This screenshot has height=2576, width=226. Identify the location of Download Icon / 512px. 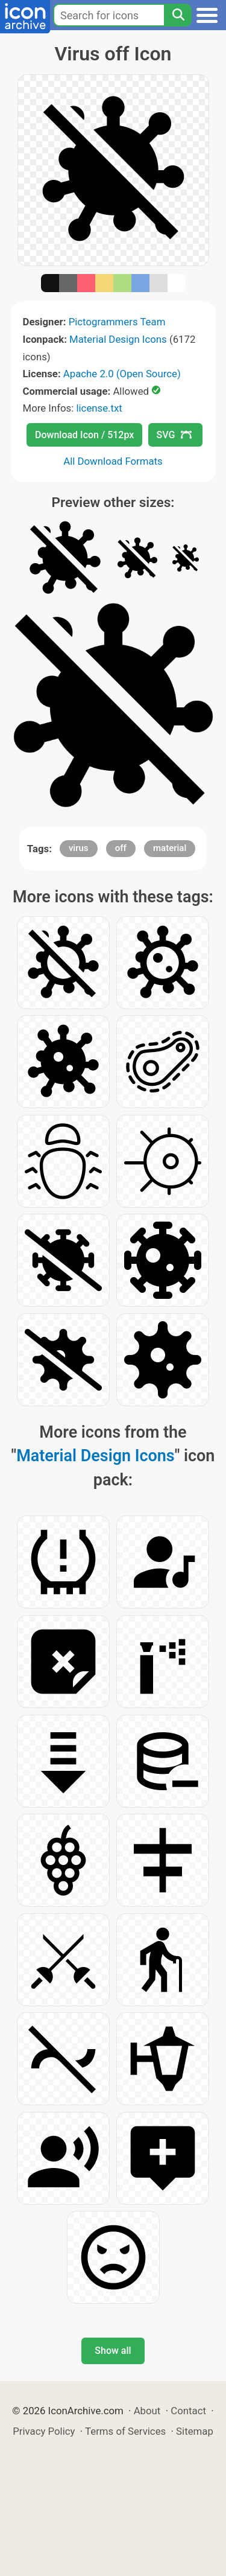
(84, 435).